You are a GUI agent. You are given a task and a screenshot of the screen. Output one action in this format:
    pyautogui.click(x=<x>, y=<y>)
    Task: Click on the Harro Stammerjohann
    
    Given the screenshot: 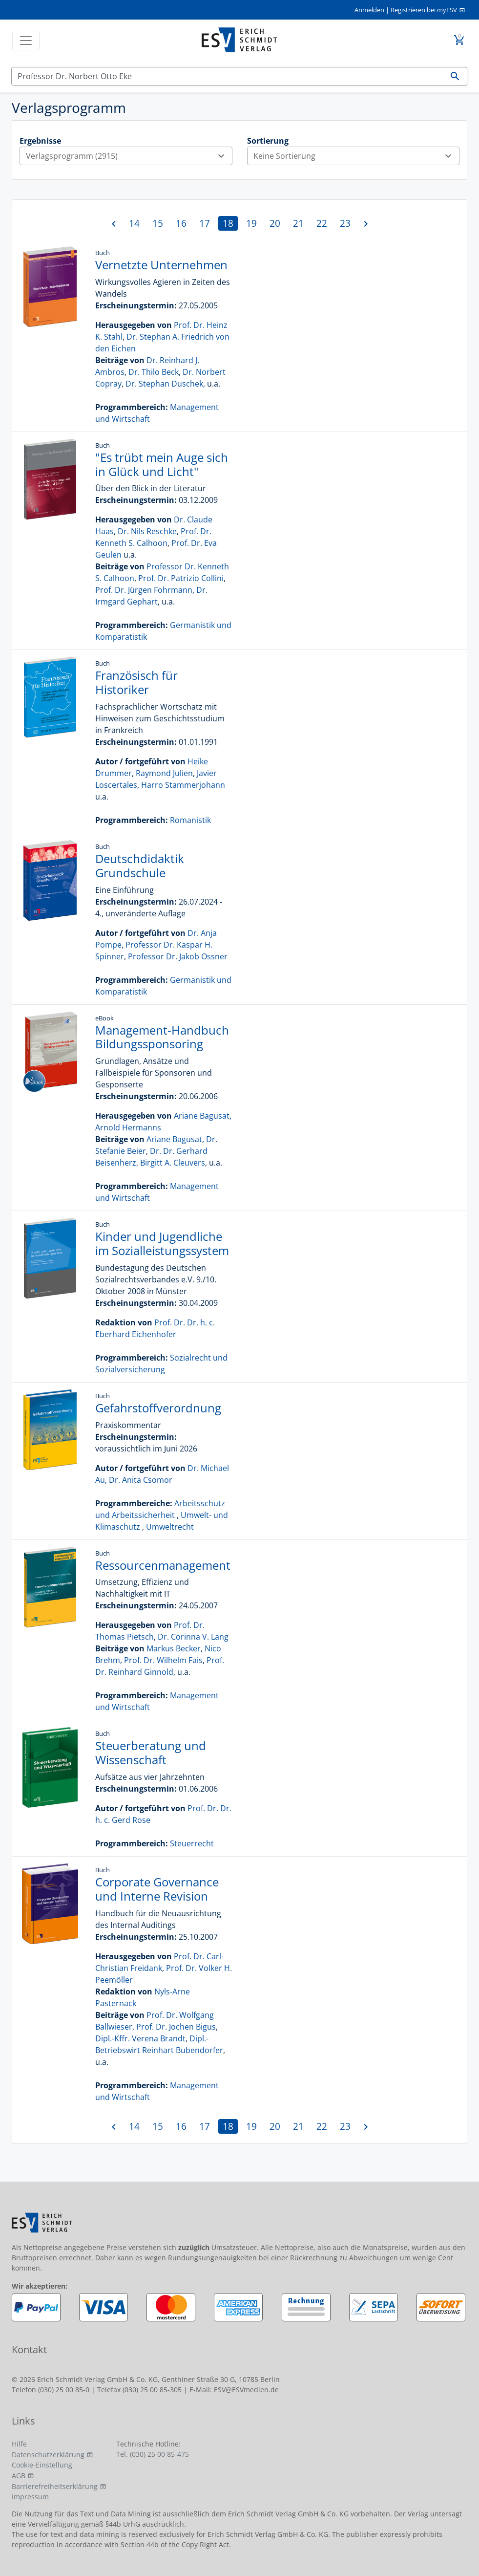 What is the action you would take?
    pyautogui.click(x=183, y=784)
    